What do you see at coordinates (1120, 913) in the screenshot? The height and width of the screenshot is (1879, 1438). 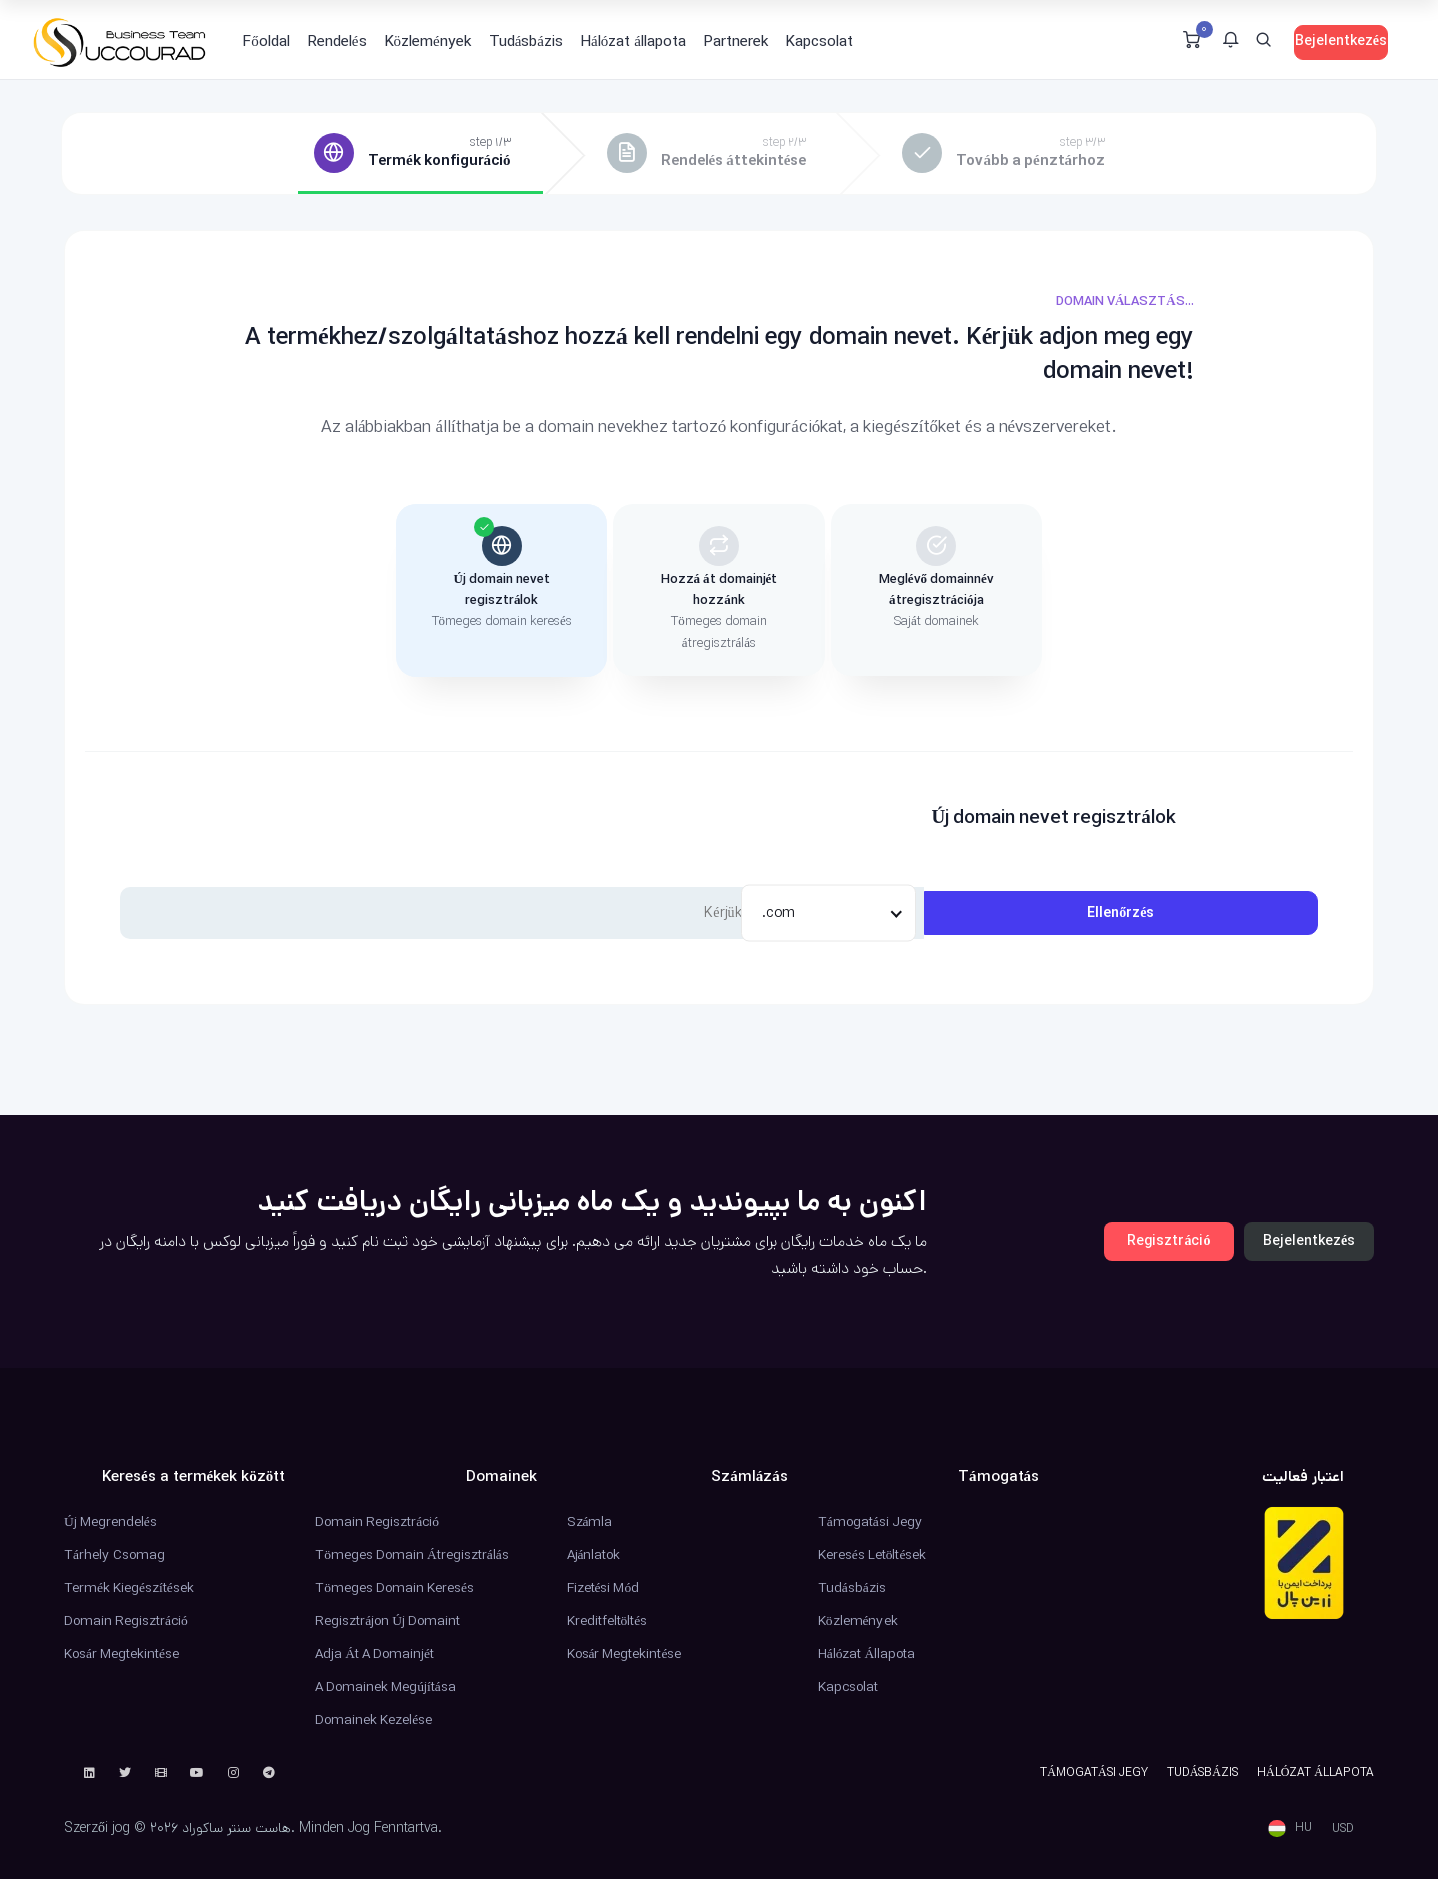 I see `Ellenőrzés` at bounding box center [1120, 913].